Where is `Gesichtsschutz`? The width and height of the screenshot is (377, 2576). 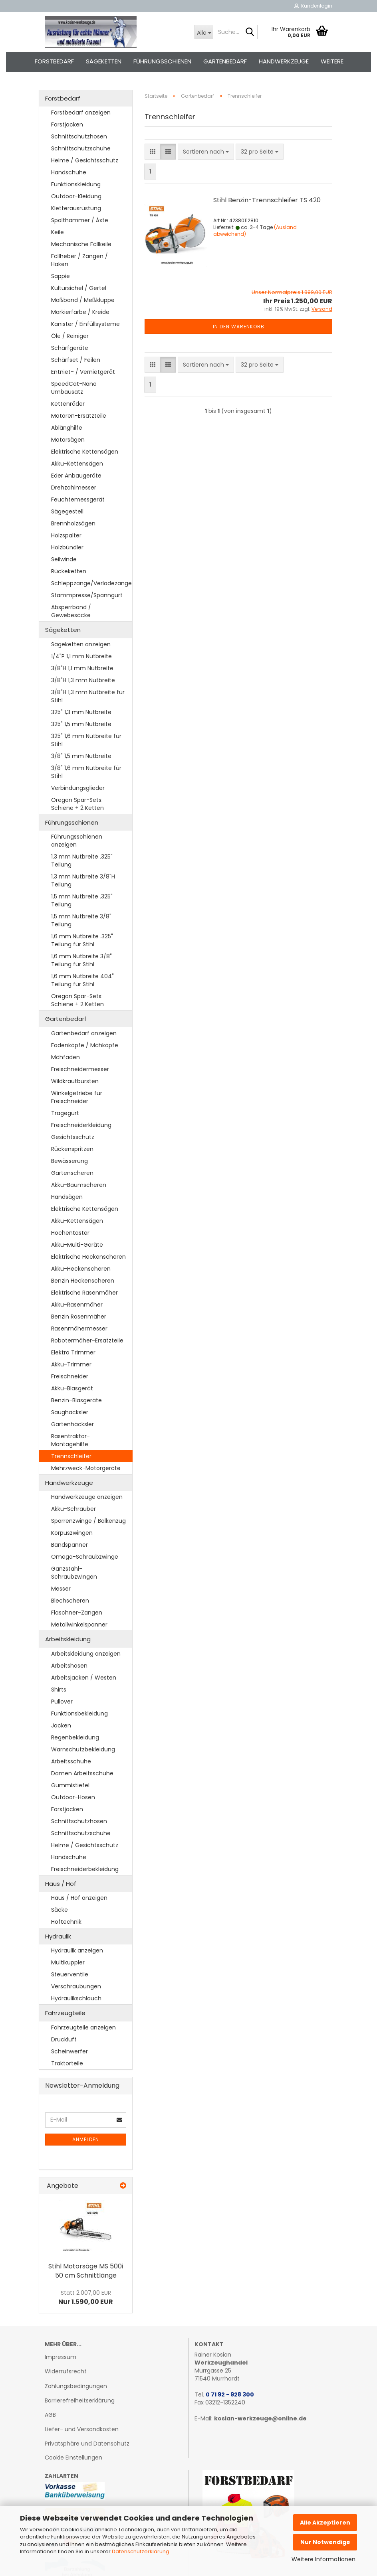 Gesichtsschutz is located at coordinates (72, 1137).